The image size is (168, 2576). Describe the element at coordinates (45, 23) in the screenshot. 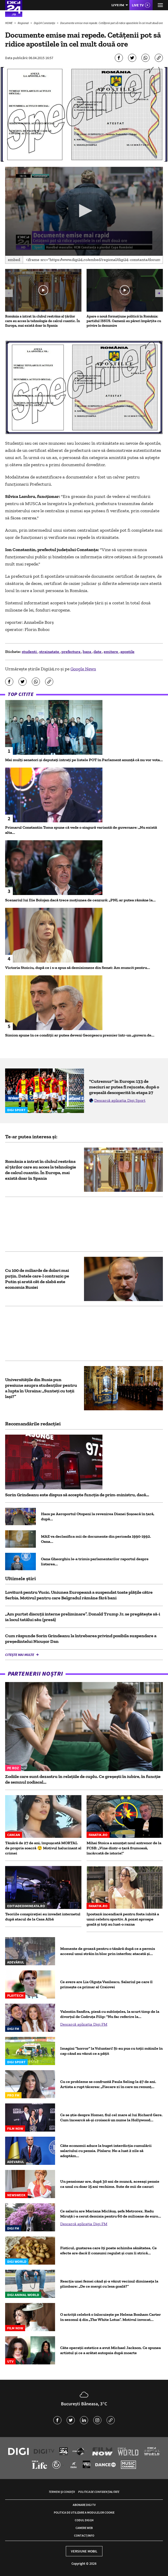

I see `Digi24 Constanța` at that location.